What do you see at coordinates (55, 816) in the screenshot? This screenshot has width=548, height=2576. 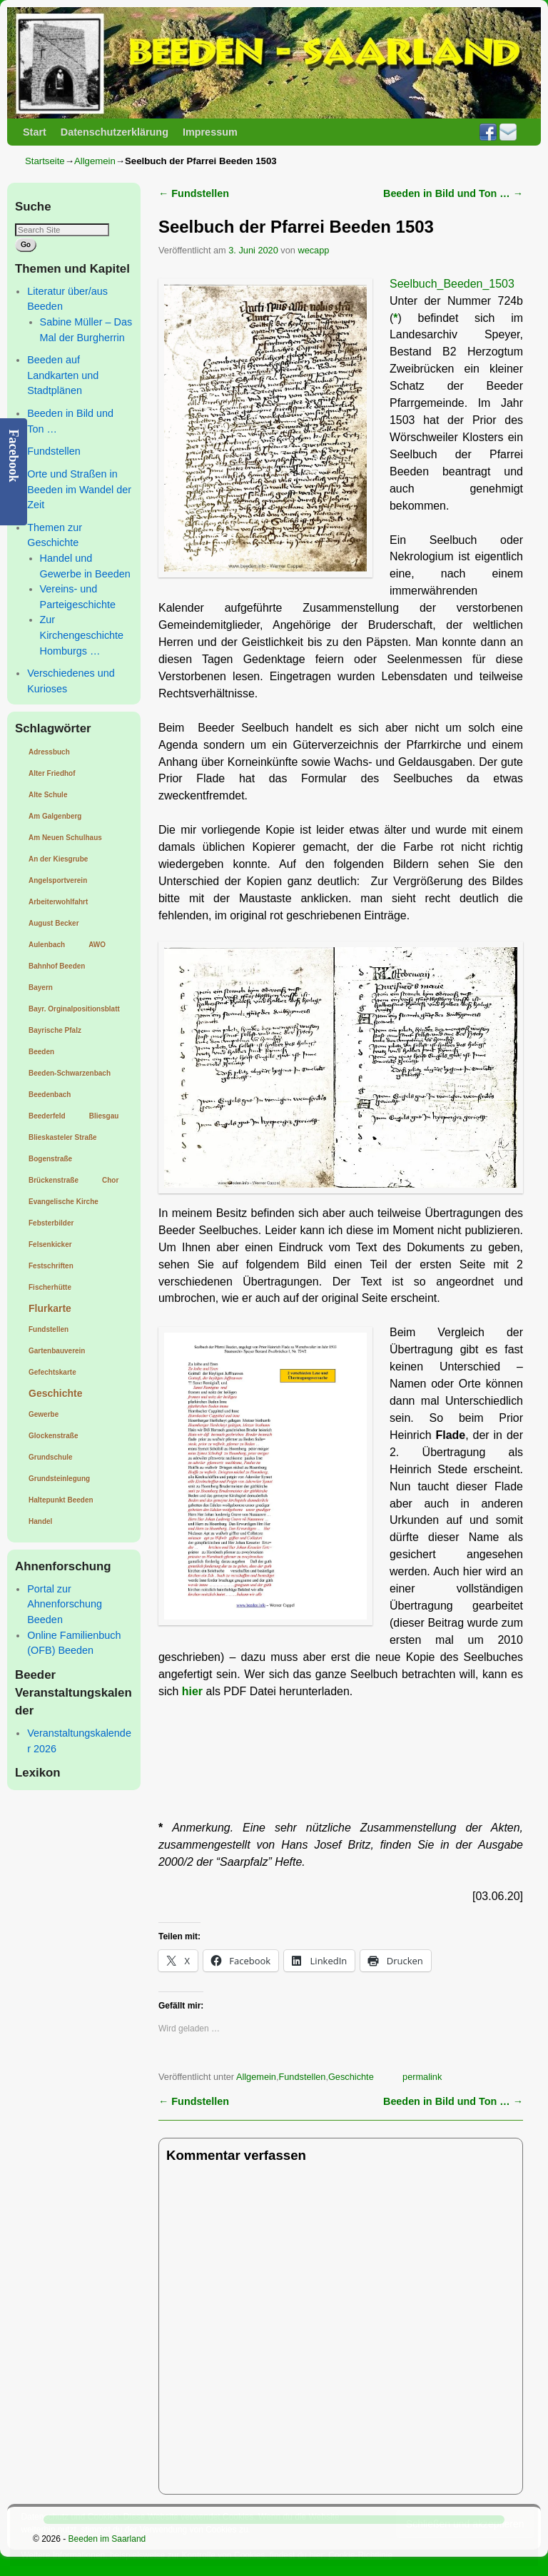 I see `Am Galgenberg [Am Galgenberg (1 Eintrag)]` at bounding box center [55, 816].